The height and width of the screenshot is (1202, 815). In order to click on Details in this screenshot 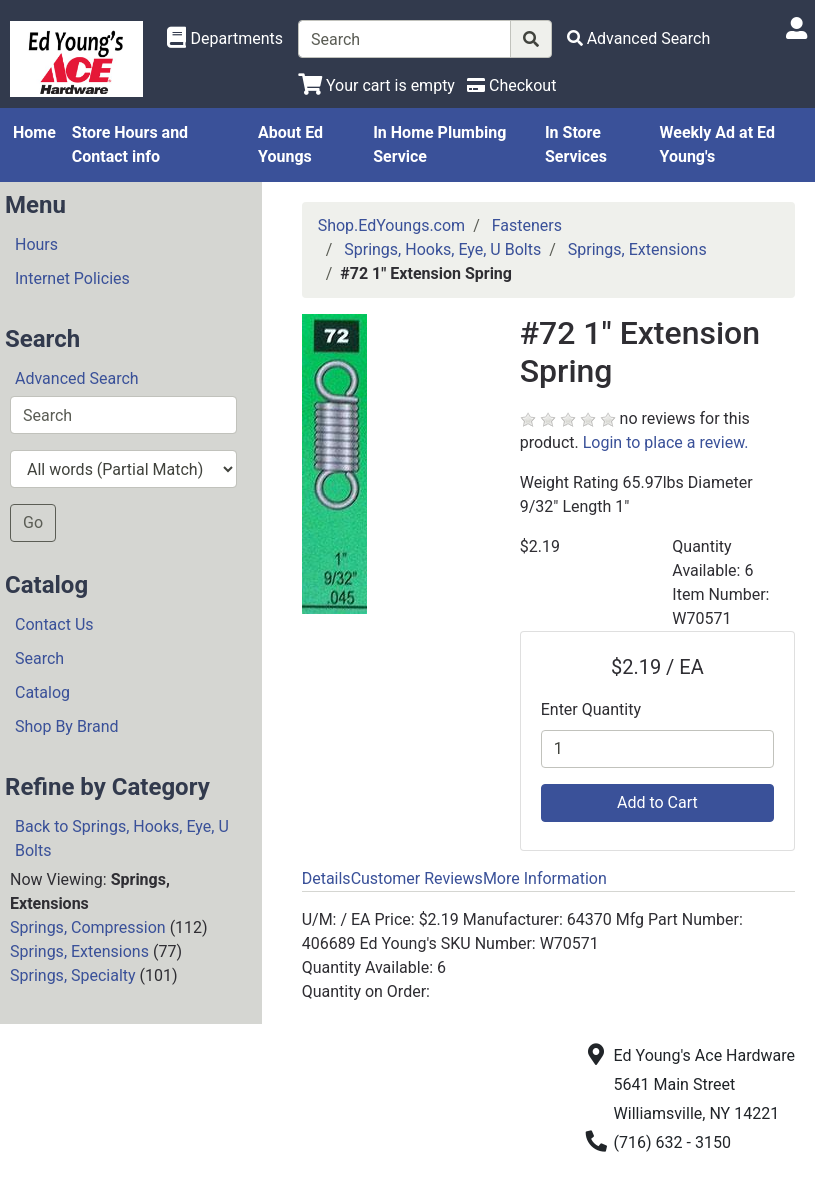, I will do `click(326, 878)`.